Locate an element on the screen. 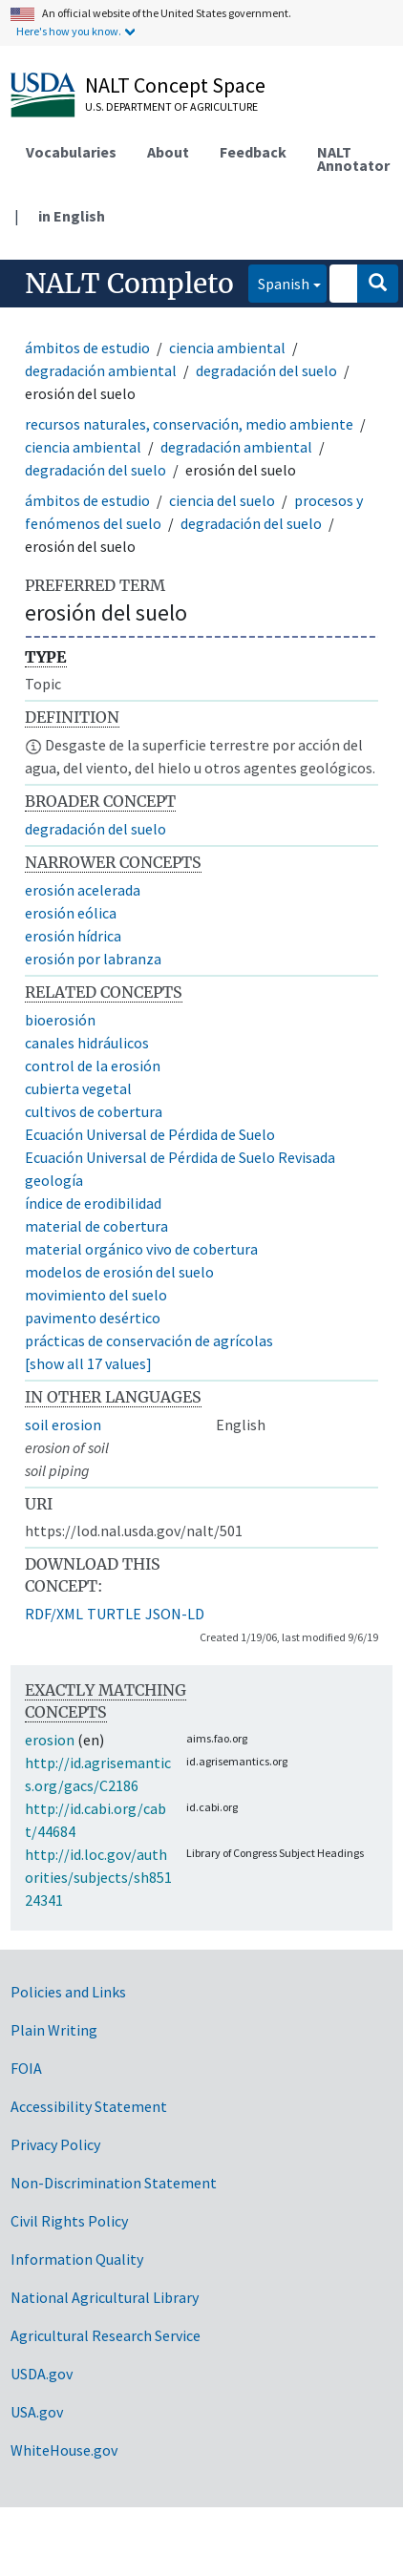 The width and height of the screenshot is (403, 2576). Civil Rights Policy is located at coordinates (69, 2220).